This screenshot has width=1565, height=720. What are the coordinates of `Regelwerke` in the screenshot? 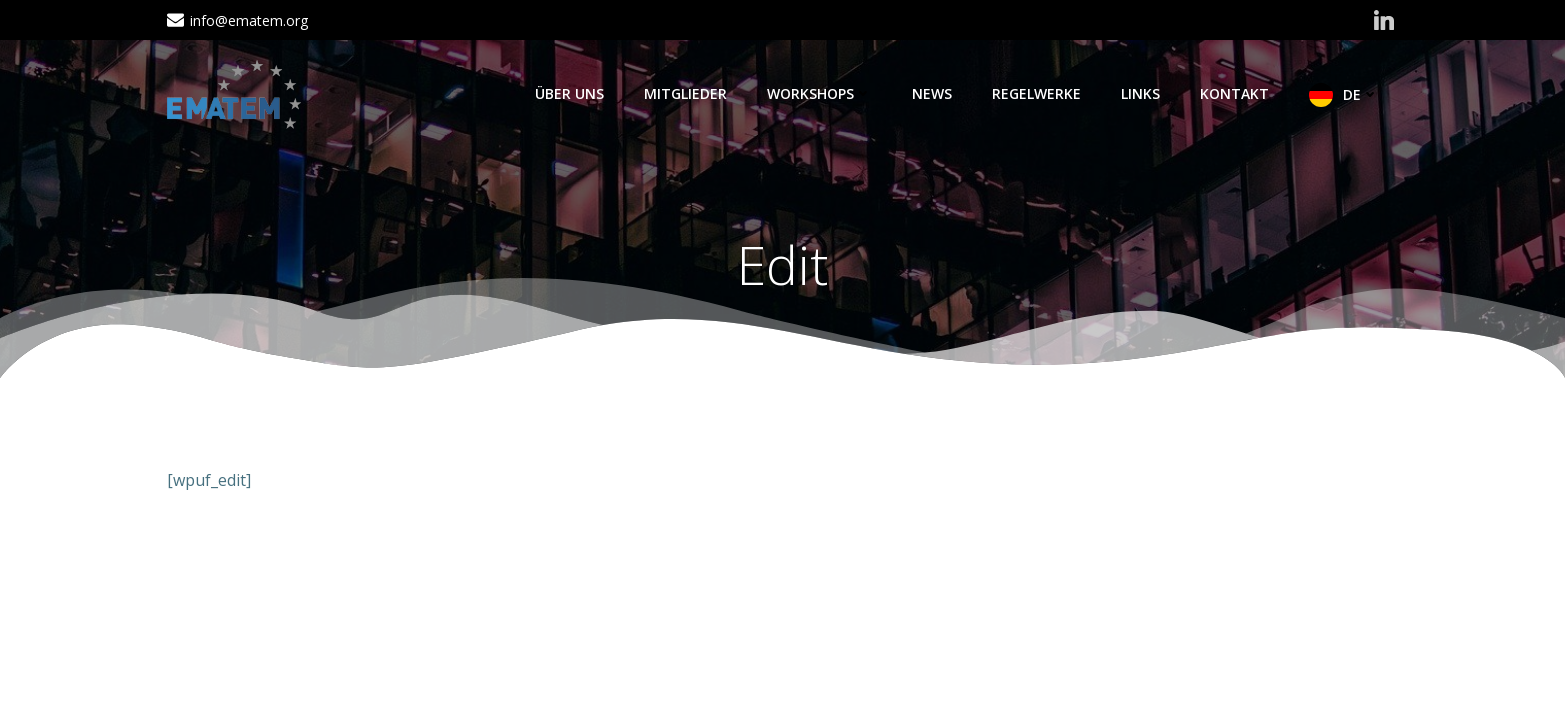 It's located at (1036, 93).